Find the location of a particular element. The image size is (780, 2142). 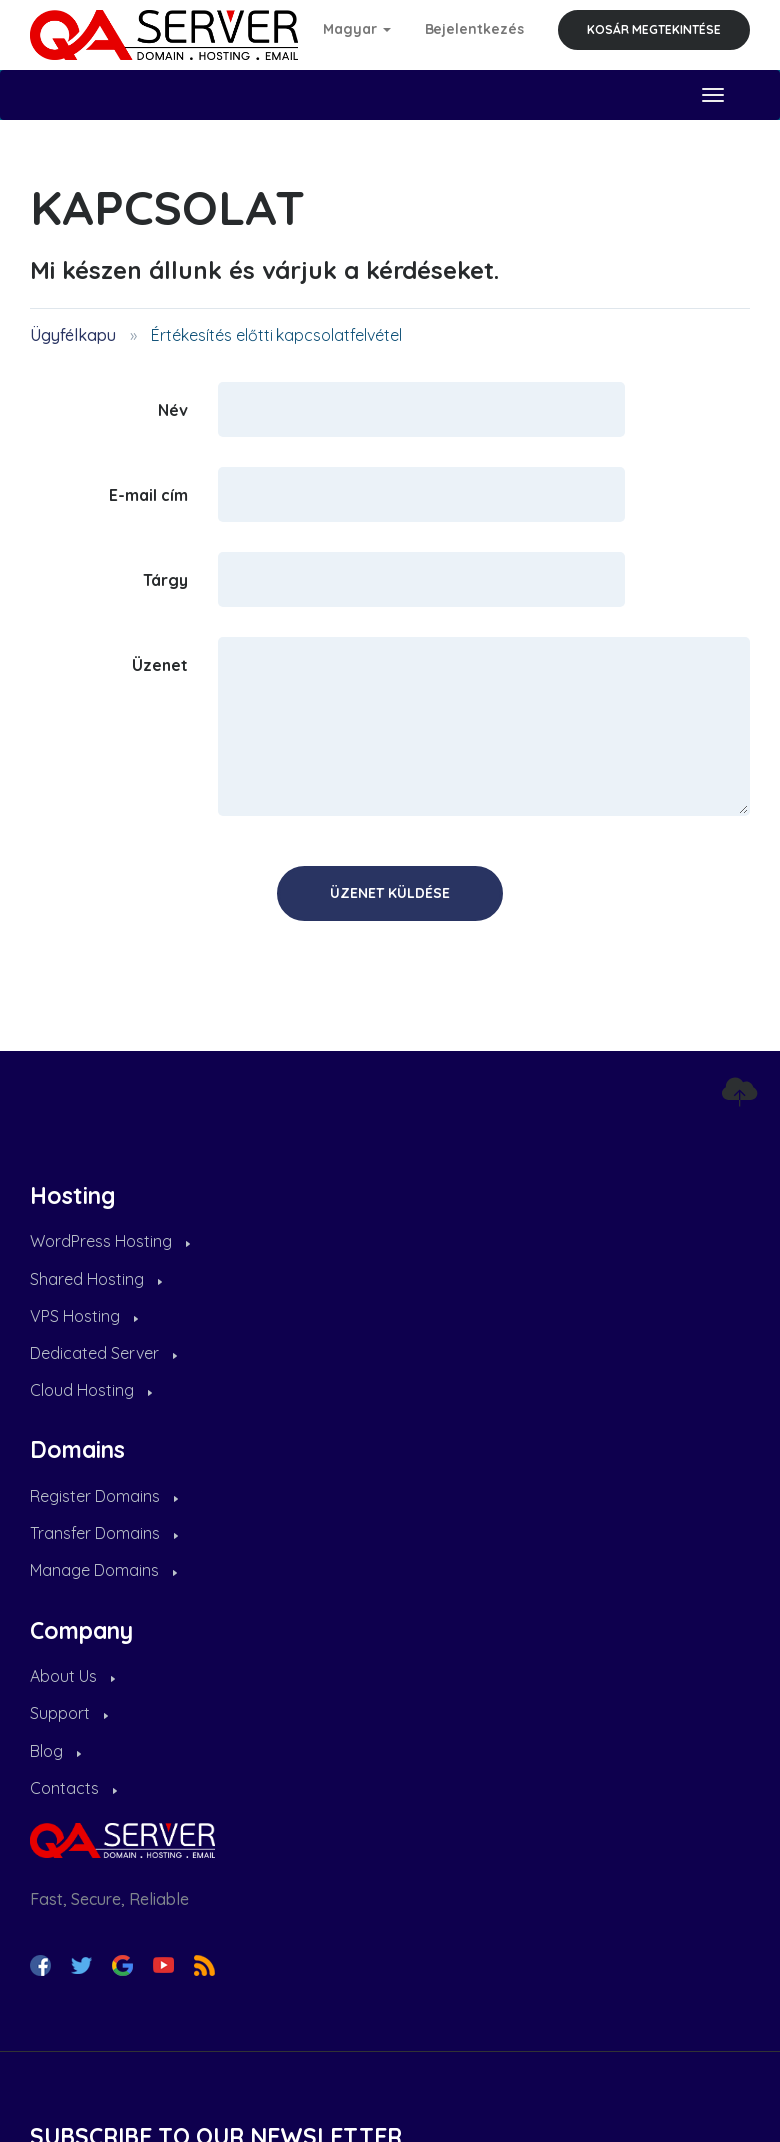

Név is located at coordinates (173, 409).